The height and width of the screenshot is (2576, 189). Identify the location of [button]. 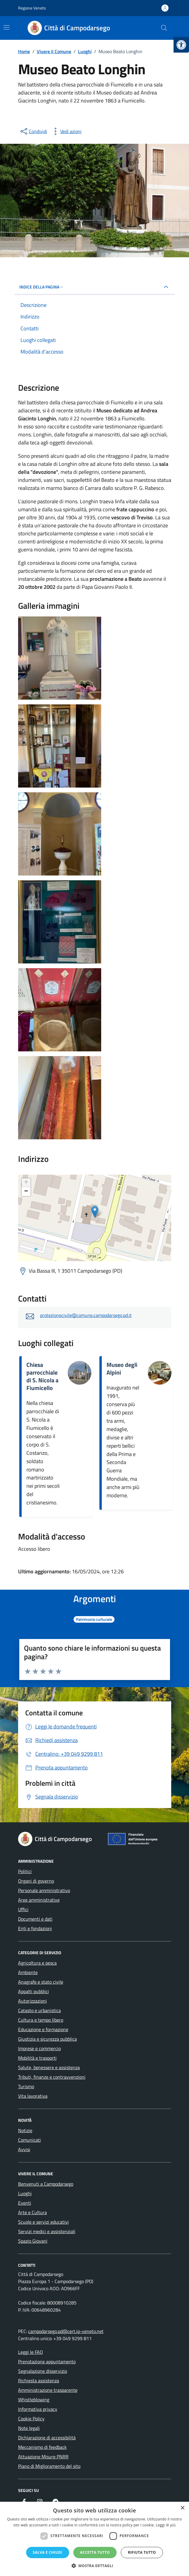
(94, 2566).